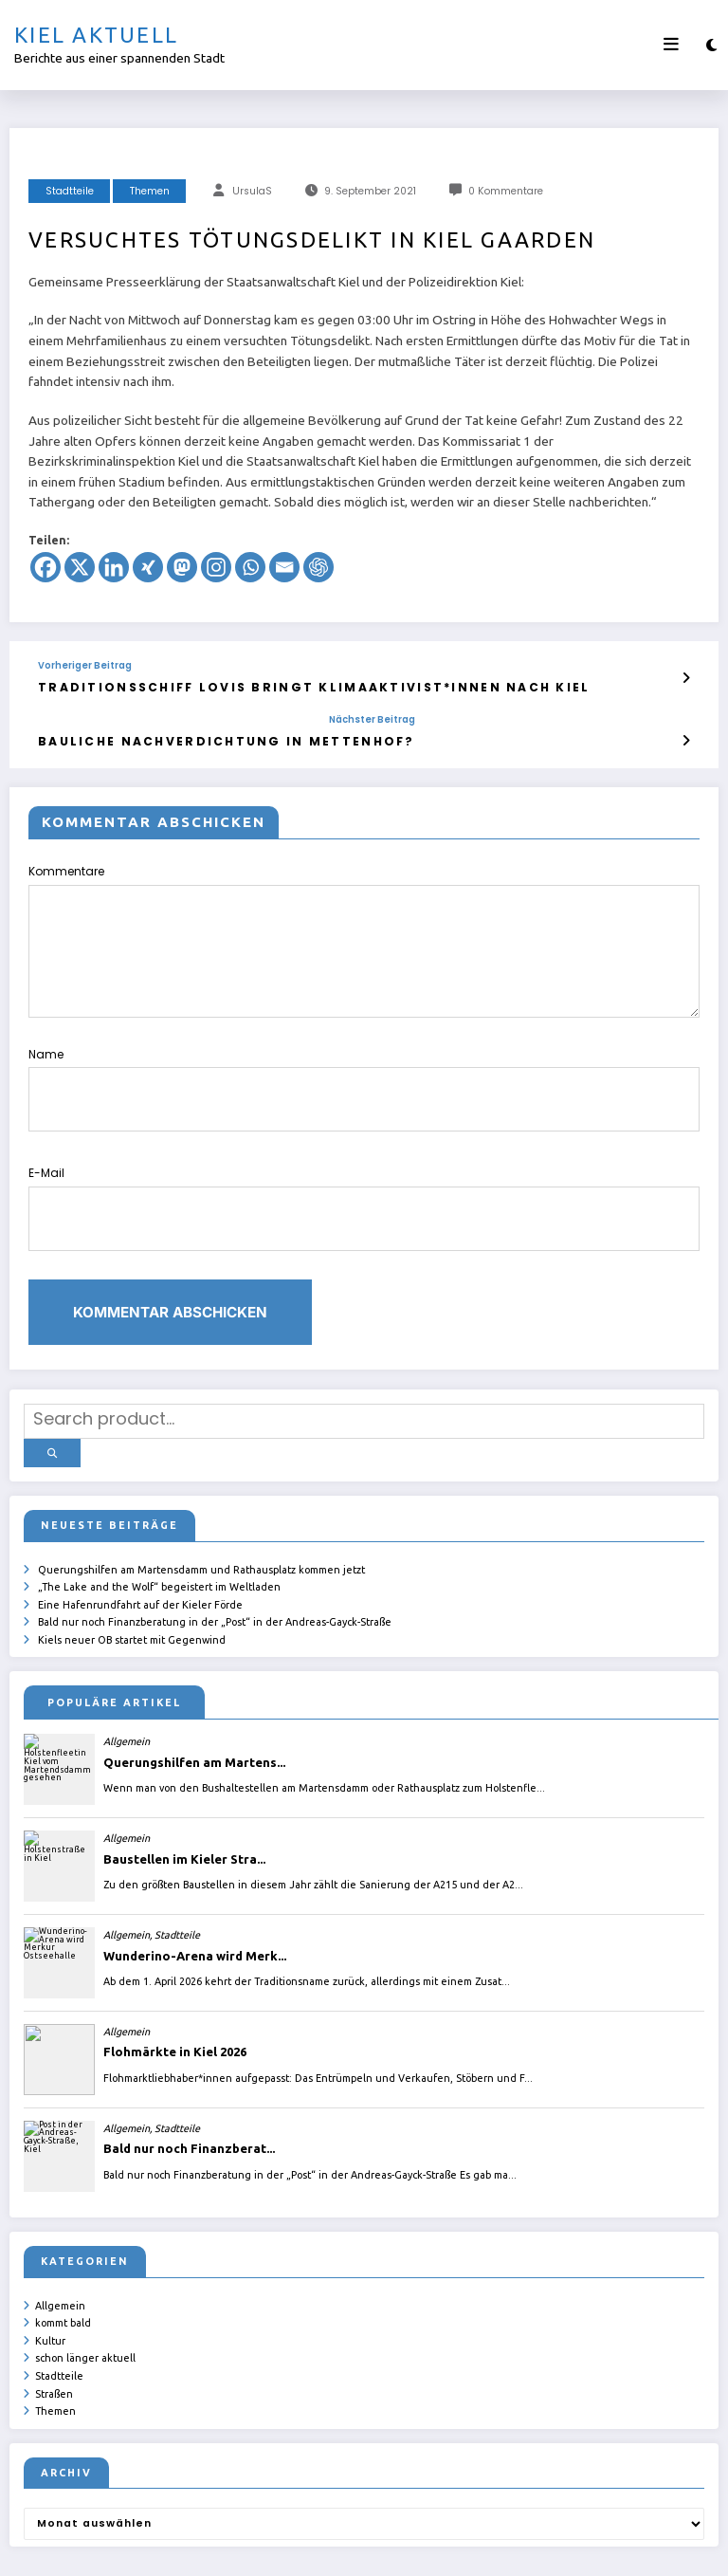 This screenshot has height=2576, width=728. Describe the element at coordinates (140, 1540) in the screenshot. I see `Eine Hafenrundfahrt auf der Kieler Förde` at that location.